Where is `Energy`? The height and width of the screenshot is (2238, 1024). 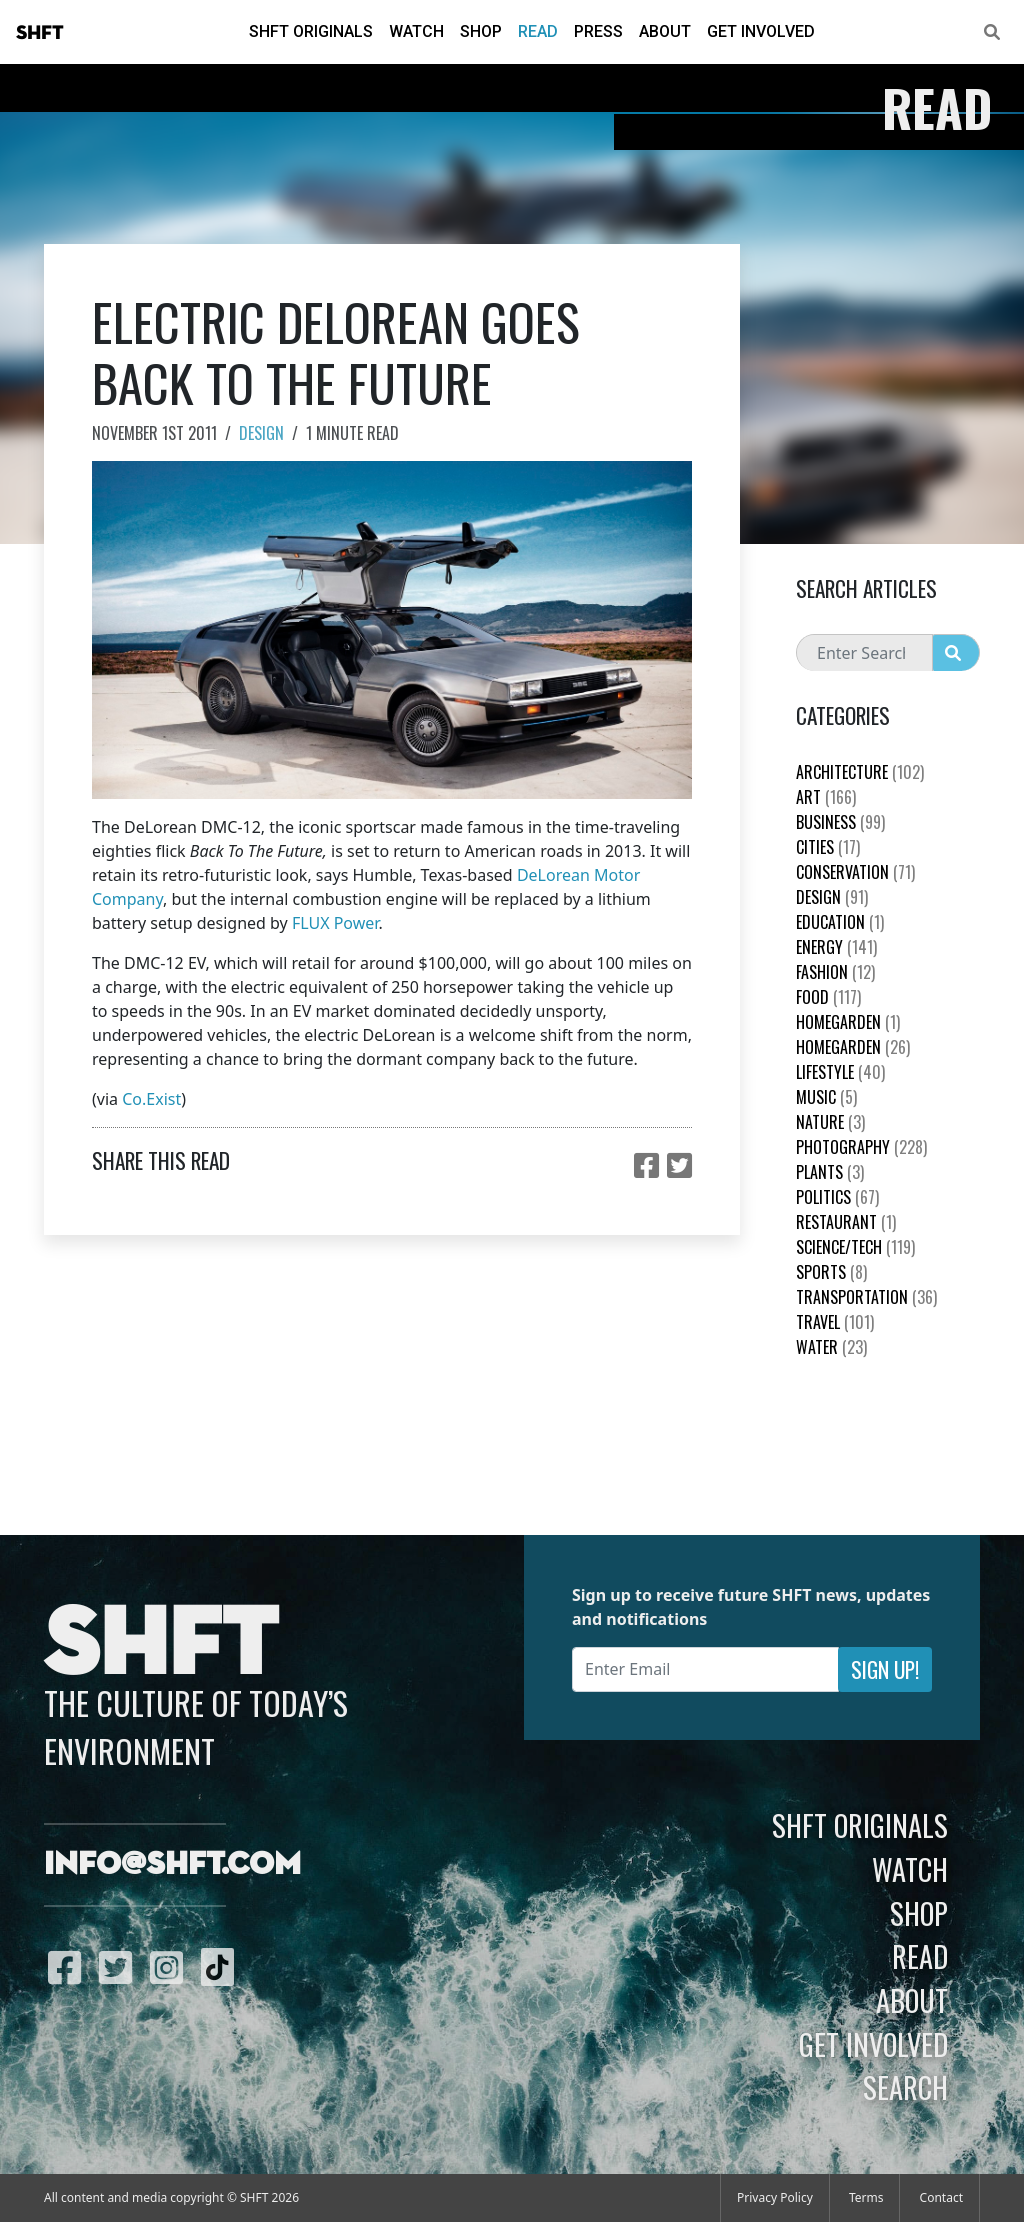 Energy is located at coordinates (836, 947).